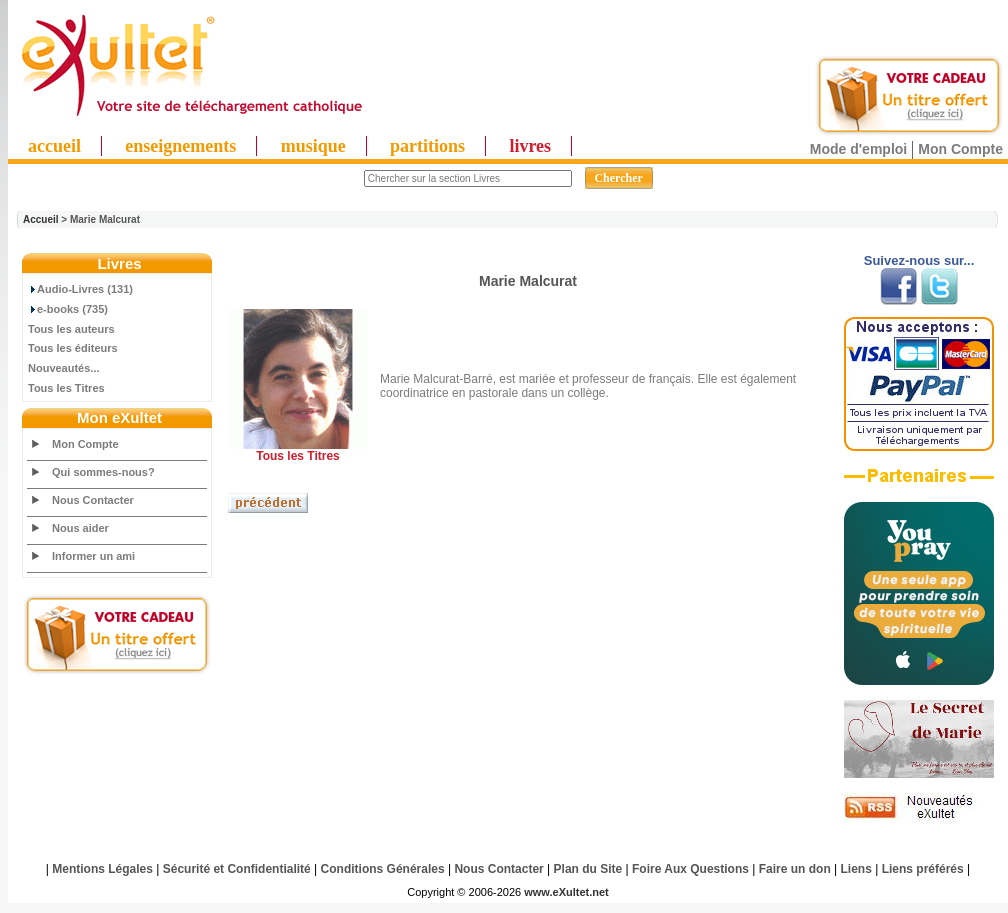 The width and height of the screenshot is (1008, 913). What do you see at coordinates (588, 869) in the screenshot?
I see `Plan du Site` at bounding box center [588, 869].